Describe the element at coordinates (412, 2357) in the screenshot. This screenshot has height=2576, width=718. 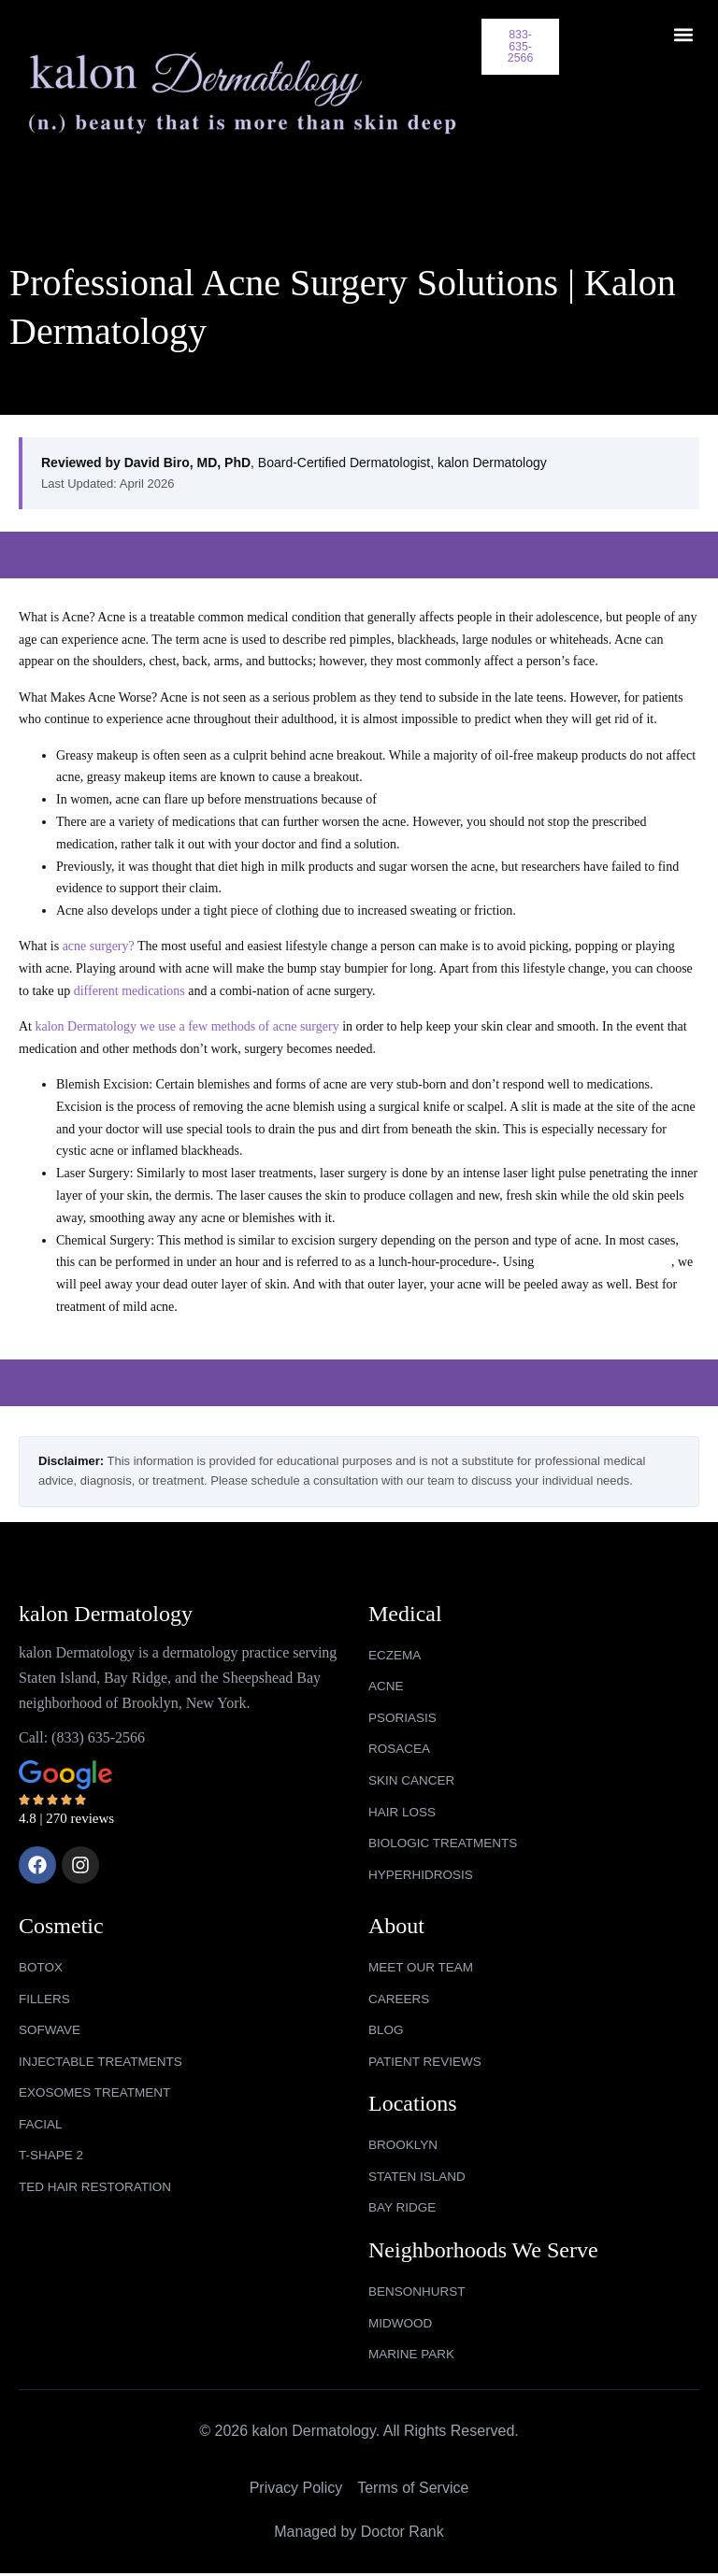
I see `marine park` at that location.